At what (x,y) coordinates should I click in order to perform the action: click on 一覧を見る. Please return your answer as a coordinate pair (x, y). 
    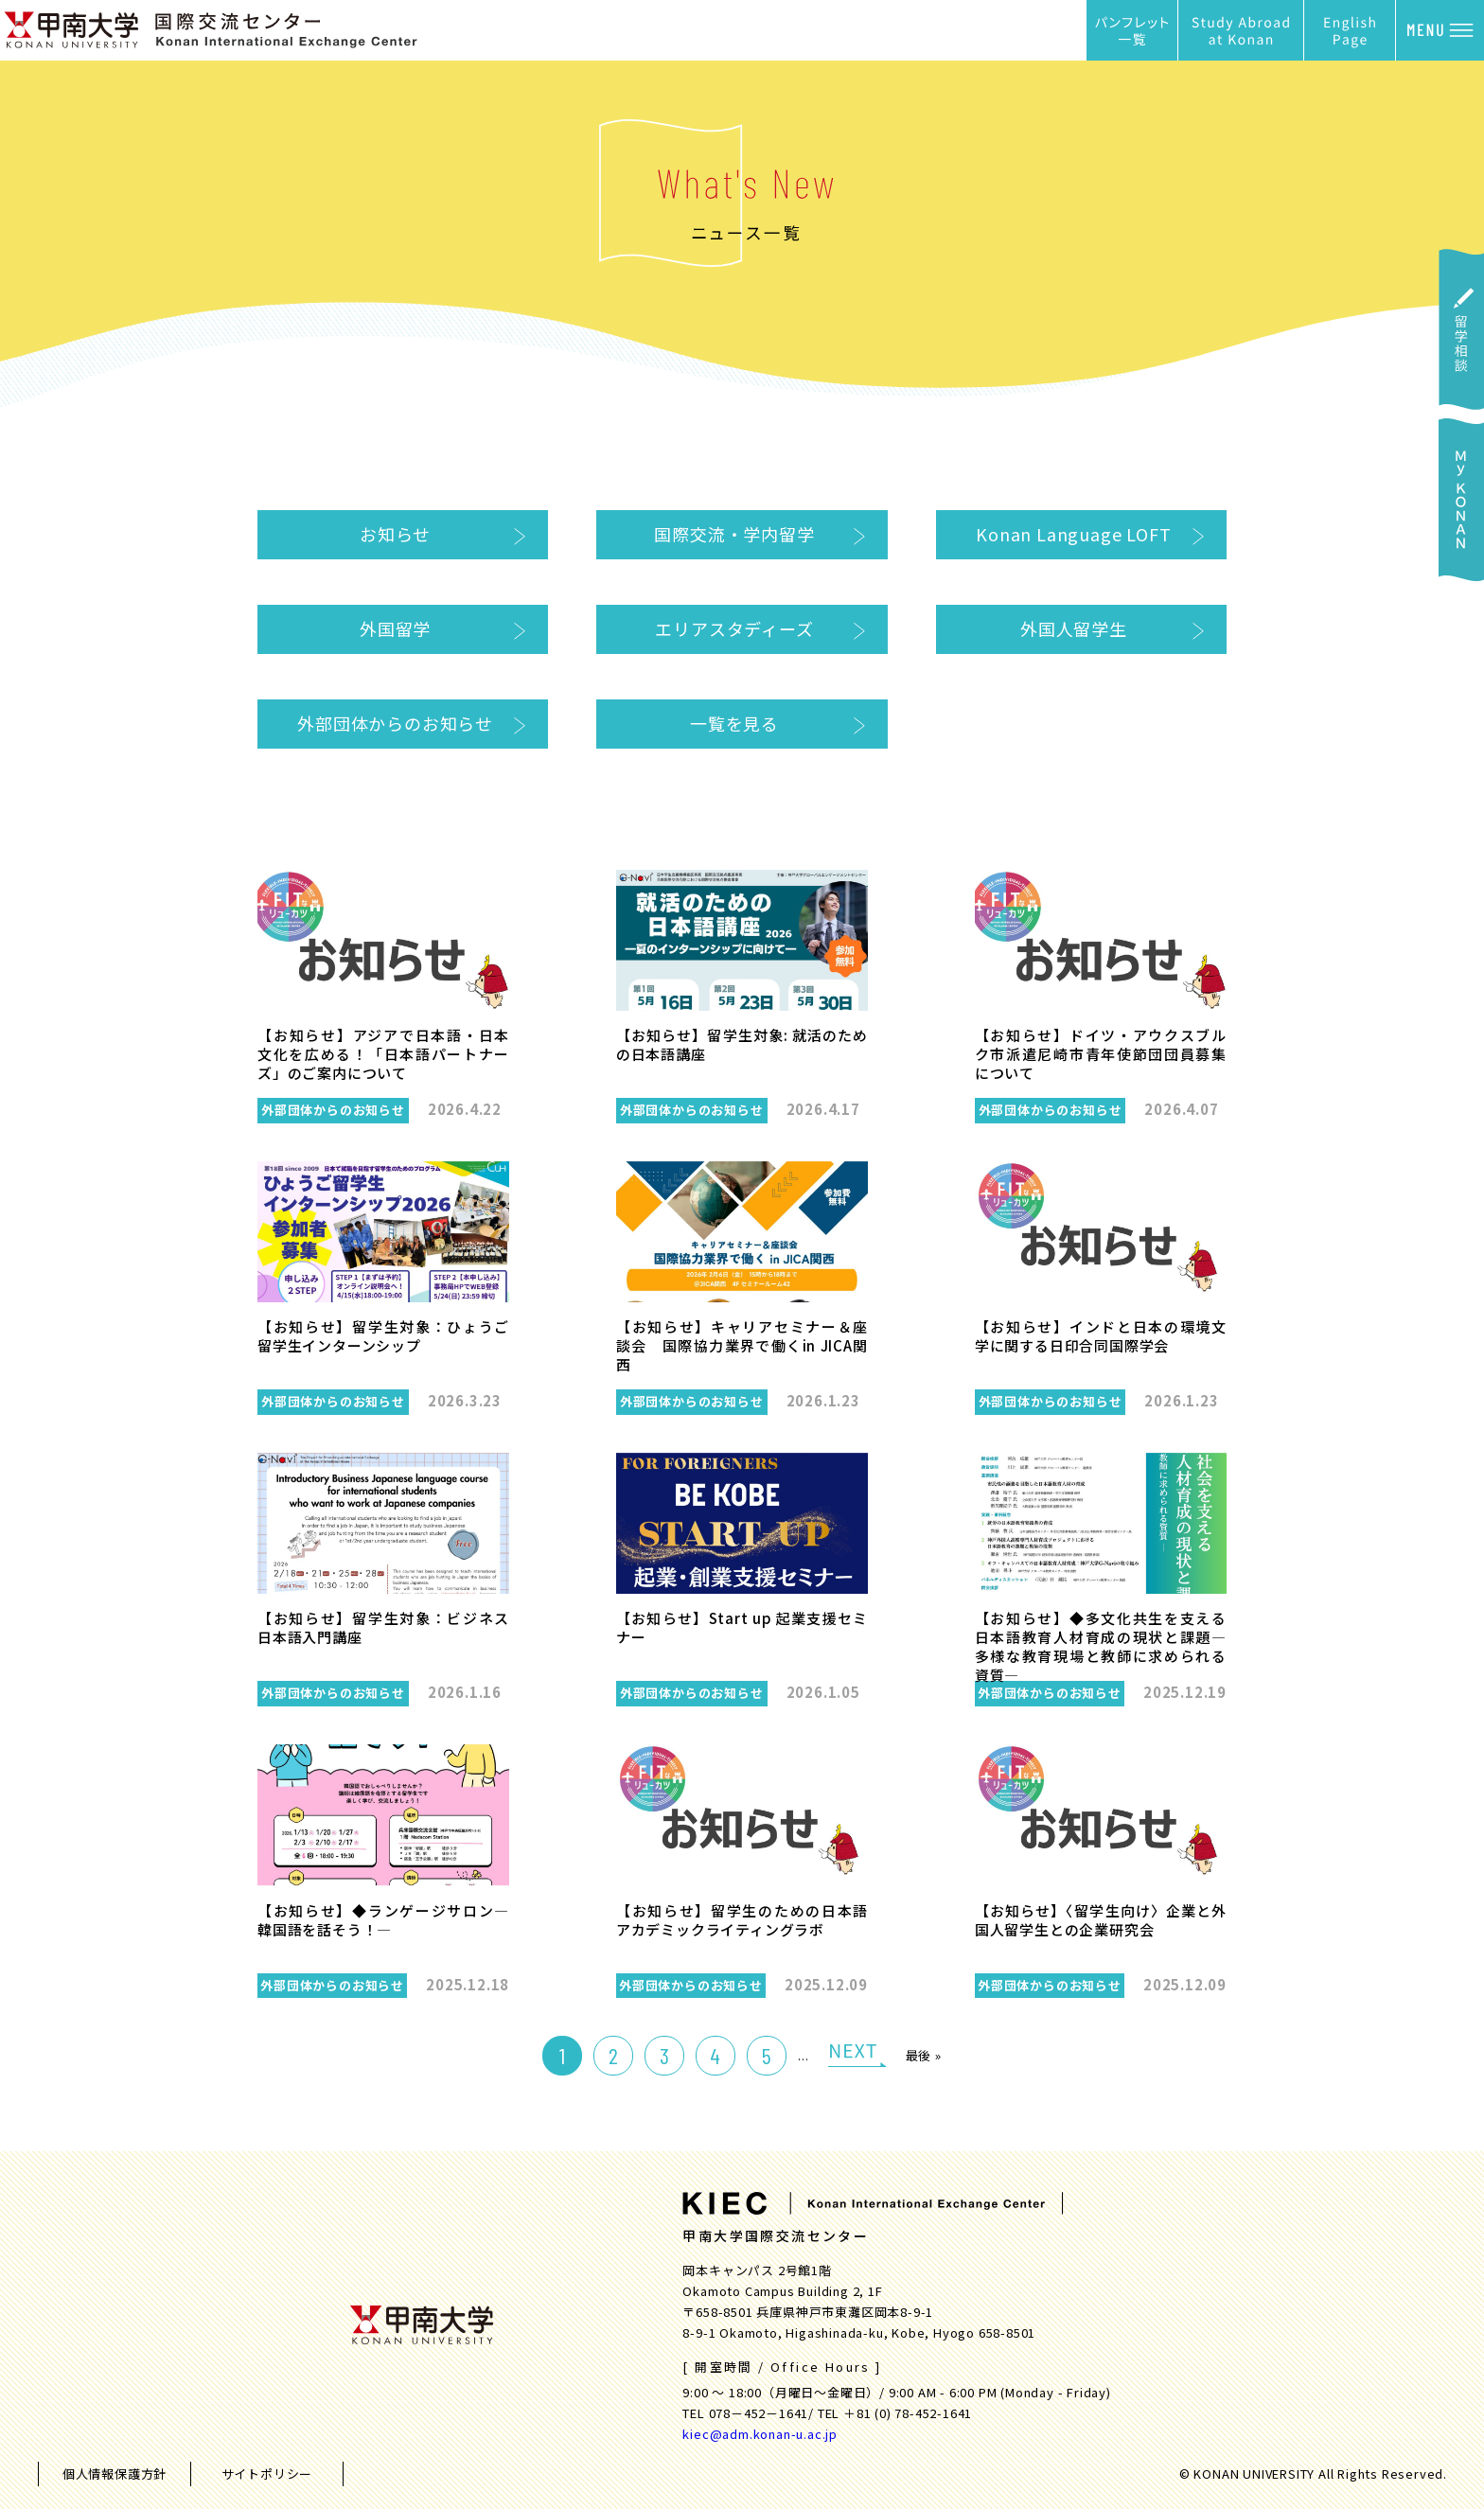
    Looking at the image, I should click on (734, 723).